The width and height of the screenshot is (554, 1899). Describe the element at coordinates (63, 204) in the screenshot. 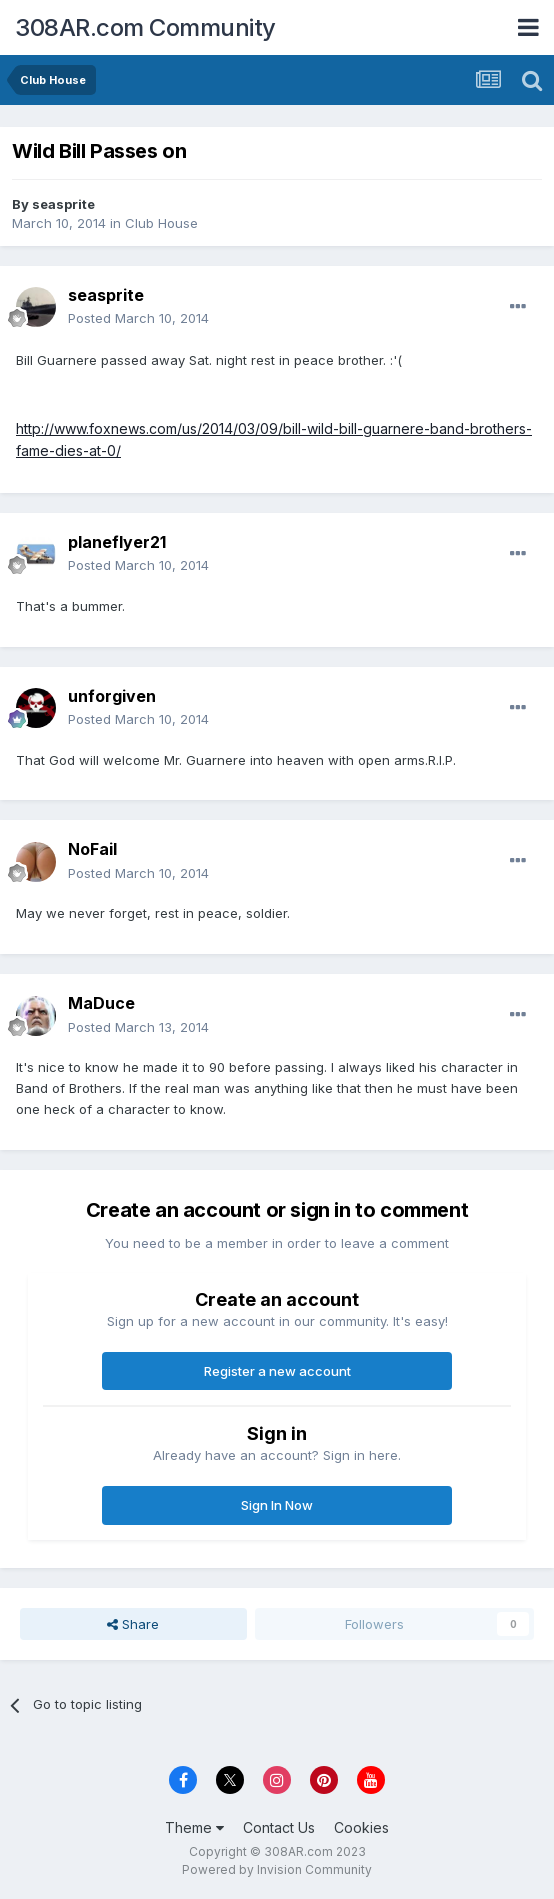

I see `seasprite` at that location.